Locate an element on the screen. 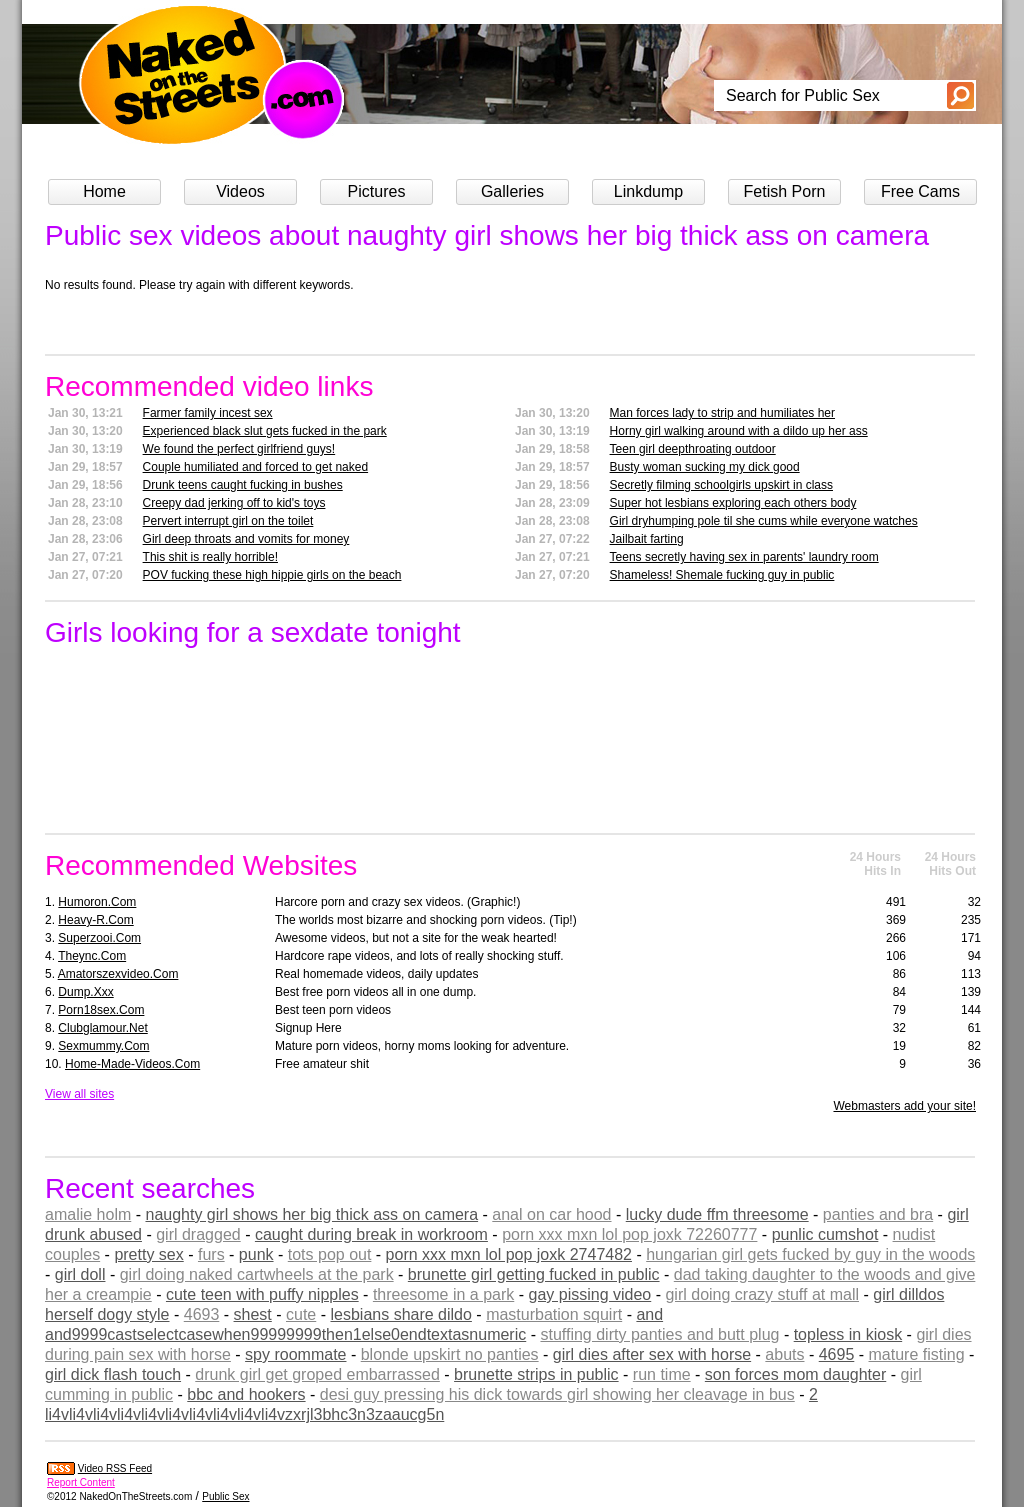 This screenshot has width=1024, height=1507. cute is located at coordinates (301, 1314).